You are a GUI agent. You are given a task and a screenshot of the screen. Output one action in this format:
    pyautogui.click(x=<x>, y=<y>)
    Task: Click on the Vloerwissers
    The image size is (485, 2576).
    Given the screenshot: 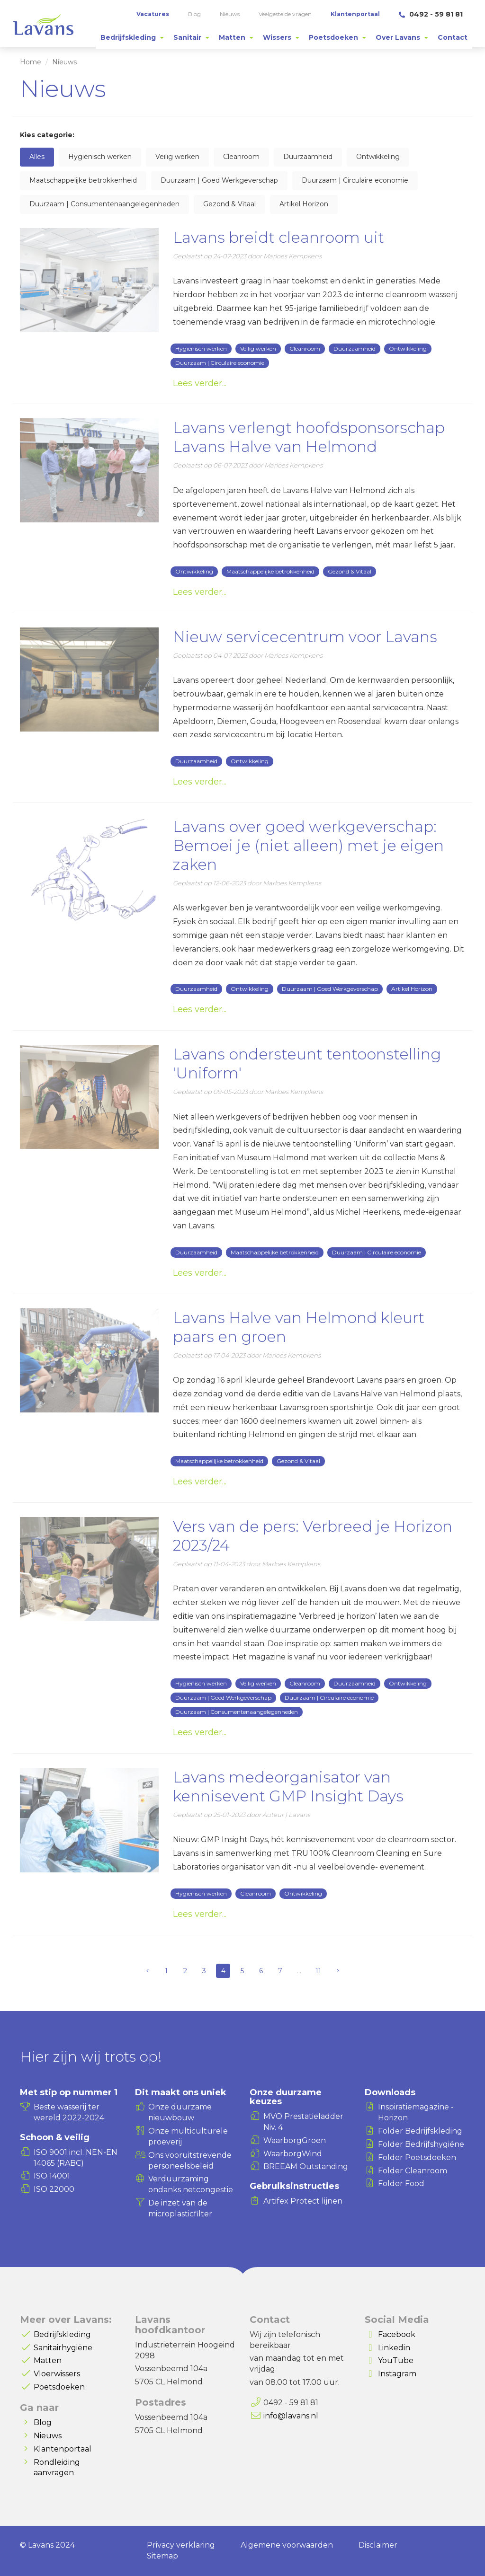 What is the action you would take?
    pyautogui.click(x=57, y=2373)
    